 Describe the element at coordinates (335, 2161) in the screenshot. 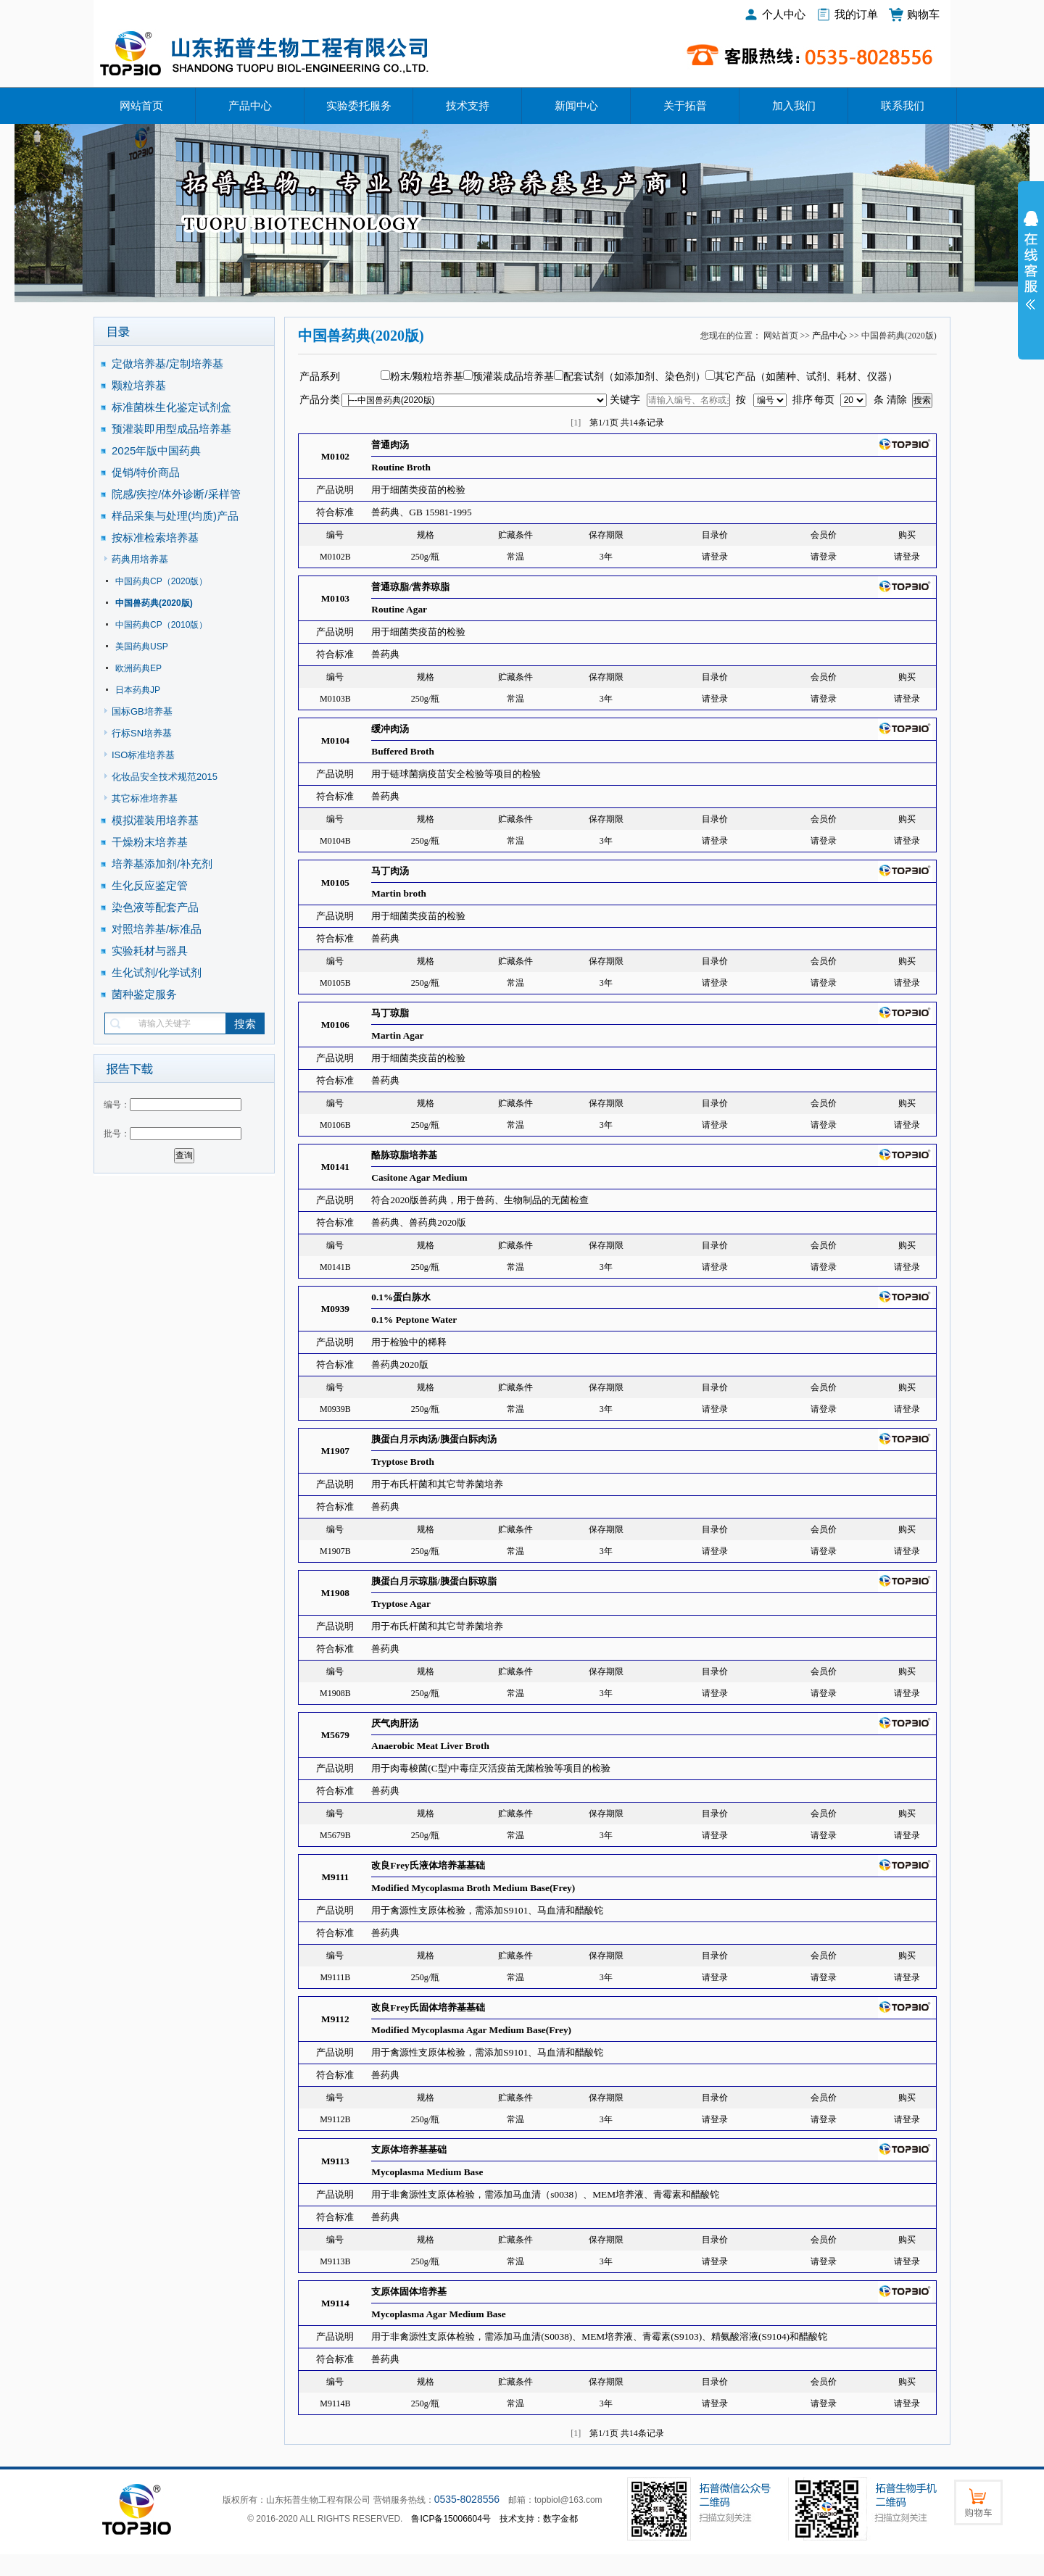

I see `M9113` at that location.